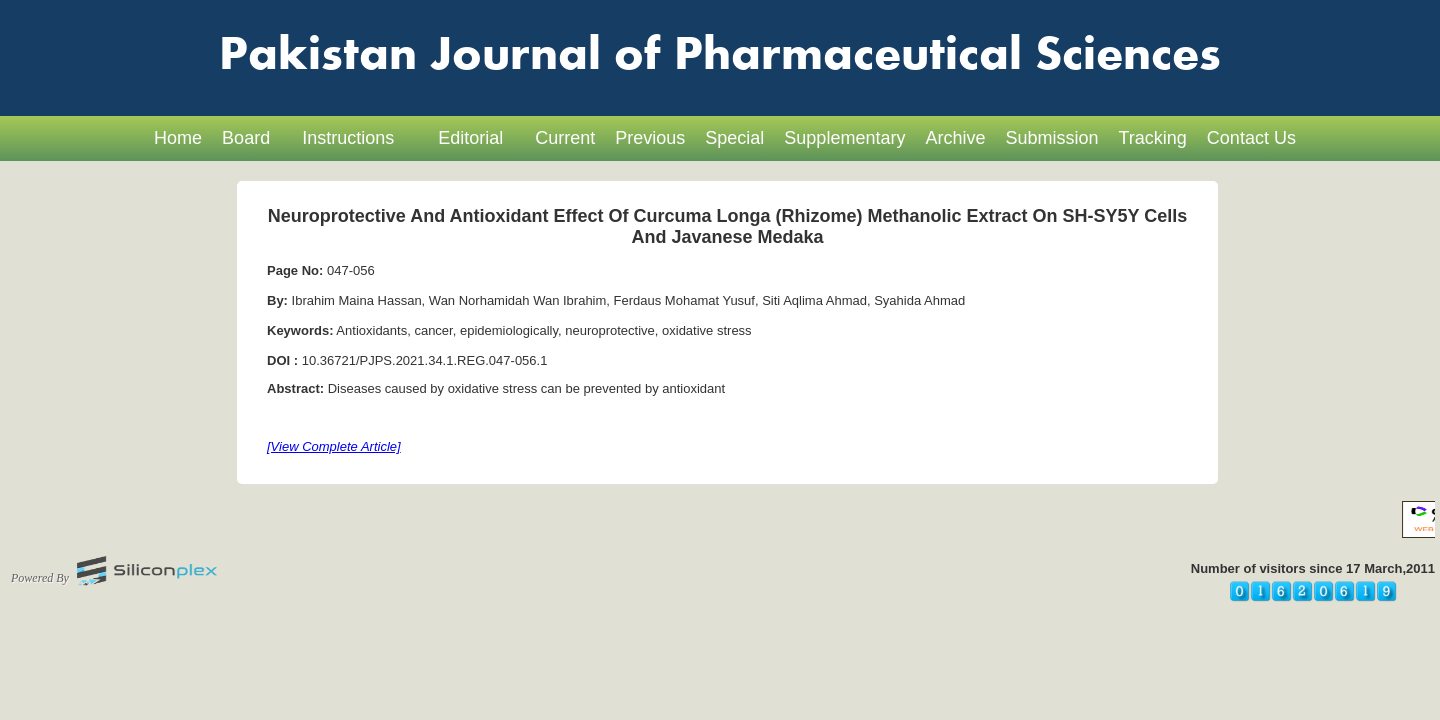  I want to click on Instructions, so click(348, 138).